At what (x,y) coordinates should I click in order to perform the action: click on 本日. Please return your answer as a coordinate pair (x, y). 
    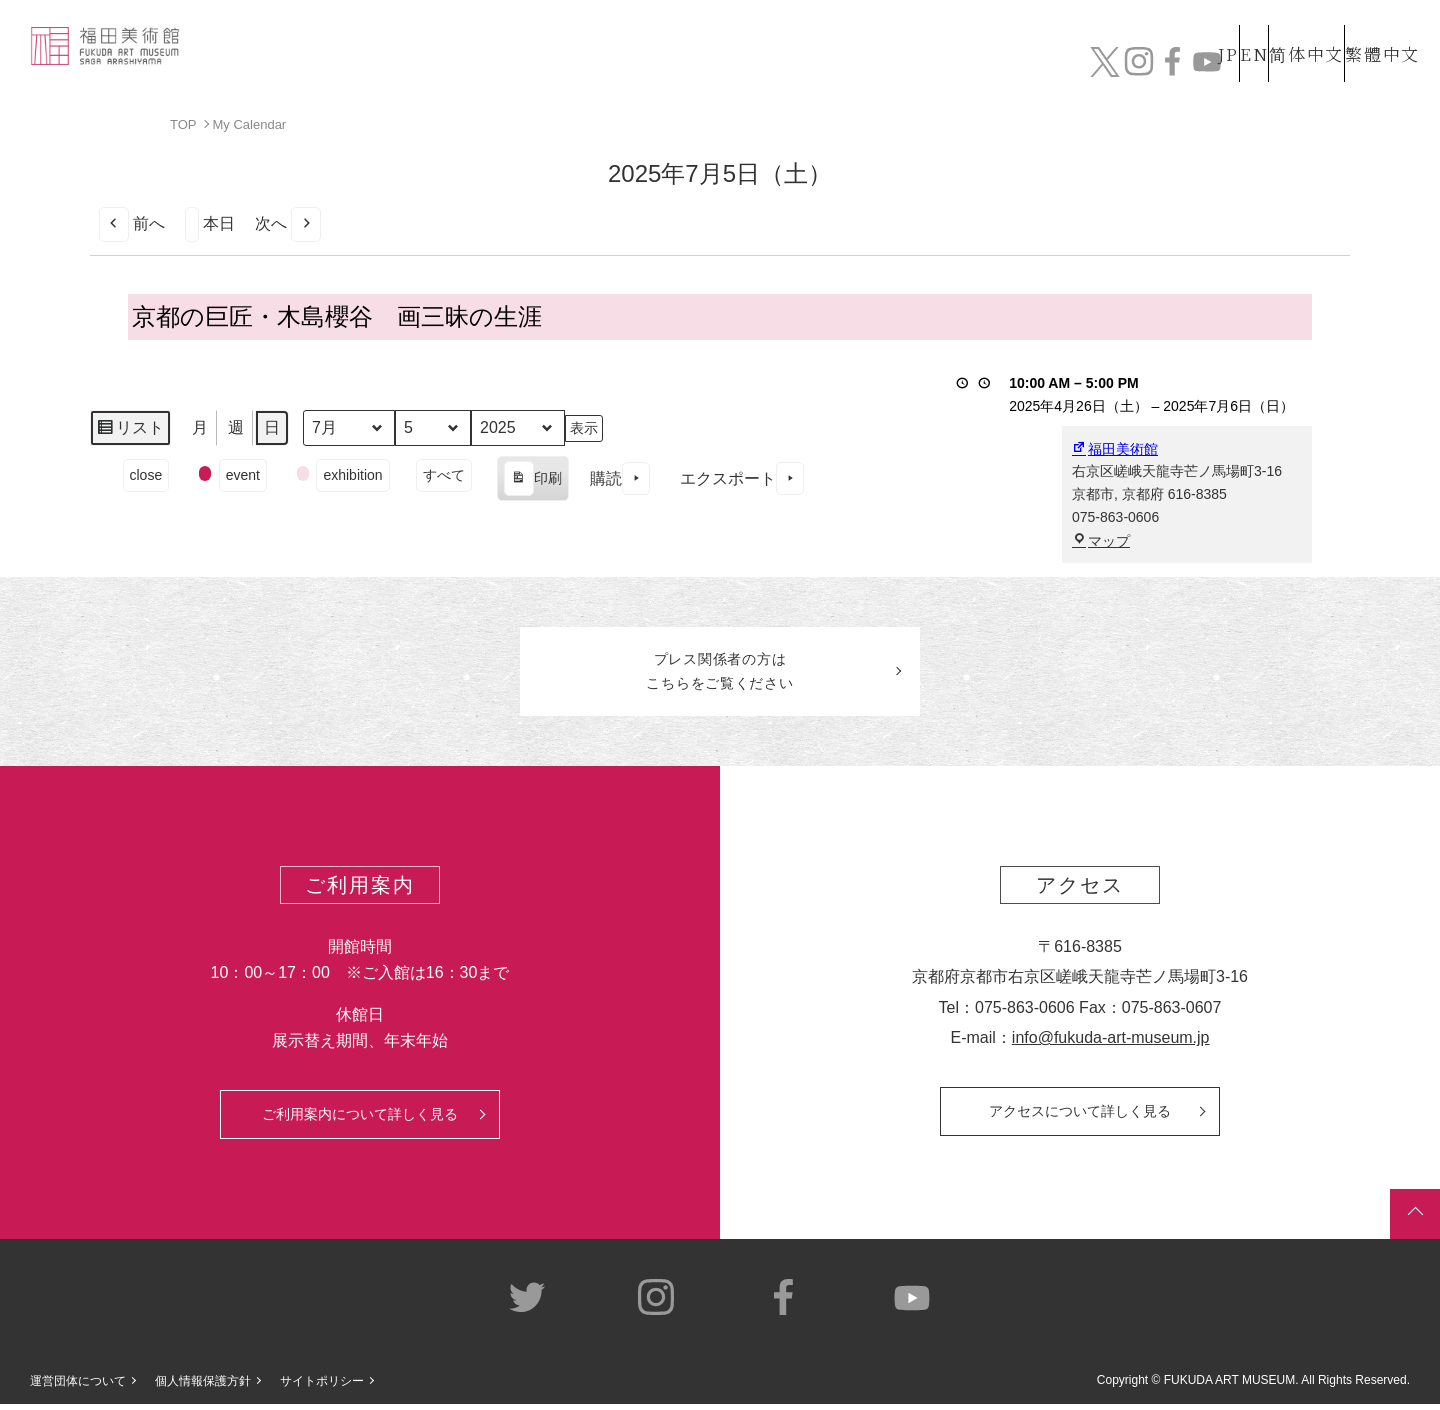
    Looking at the image, I should click on (210, 223).